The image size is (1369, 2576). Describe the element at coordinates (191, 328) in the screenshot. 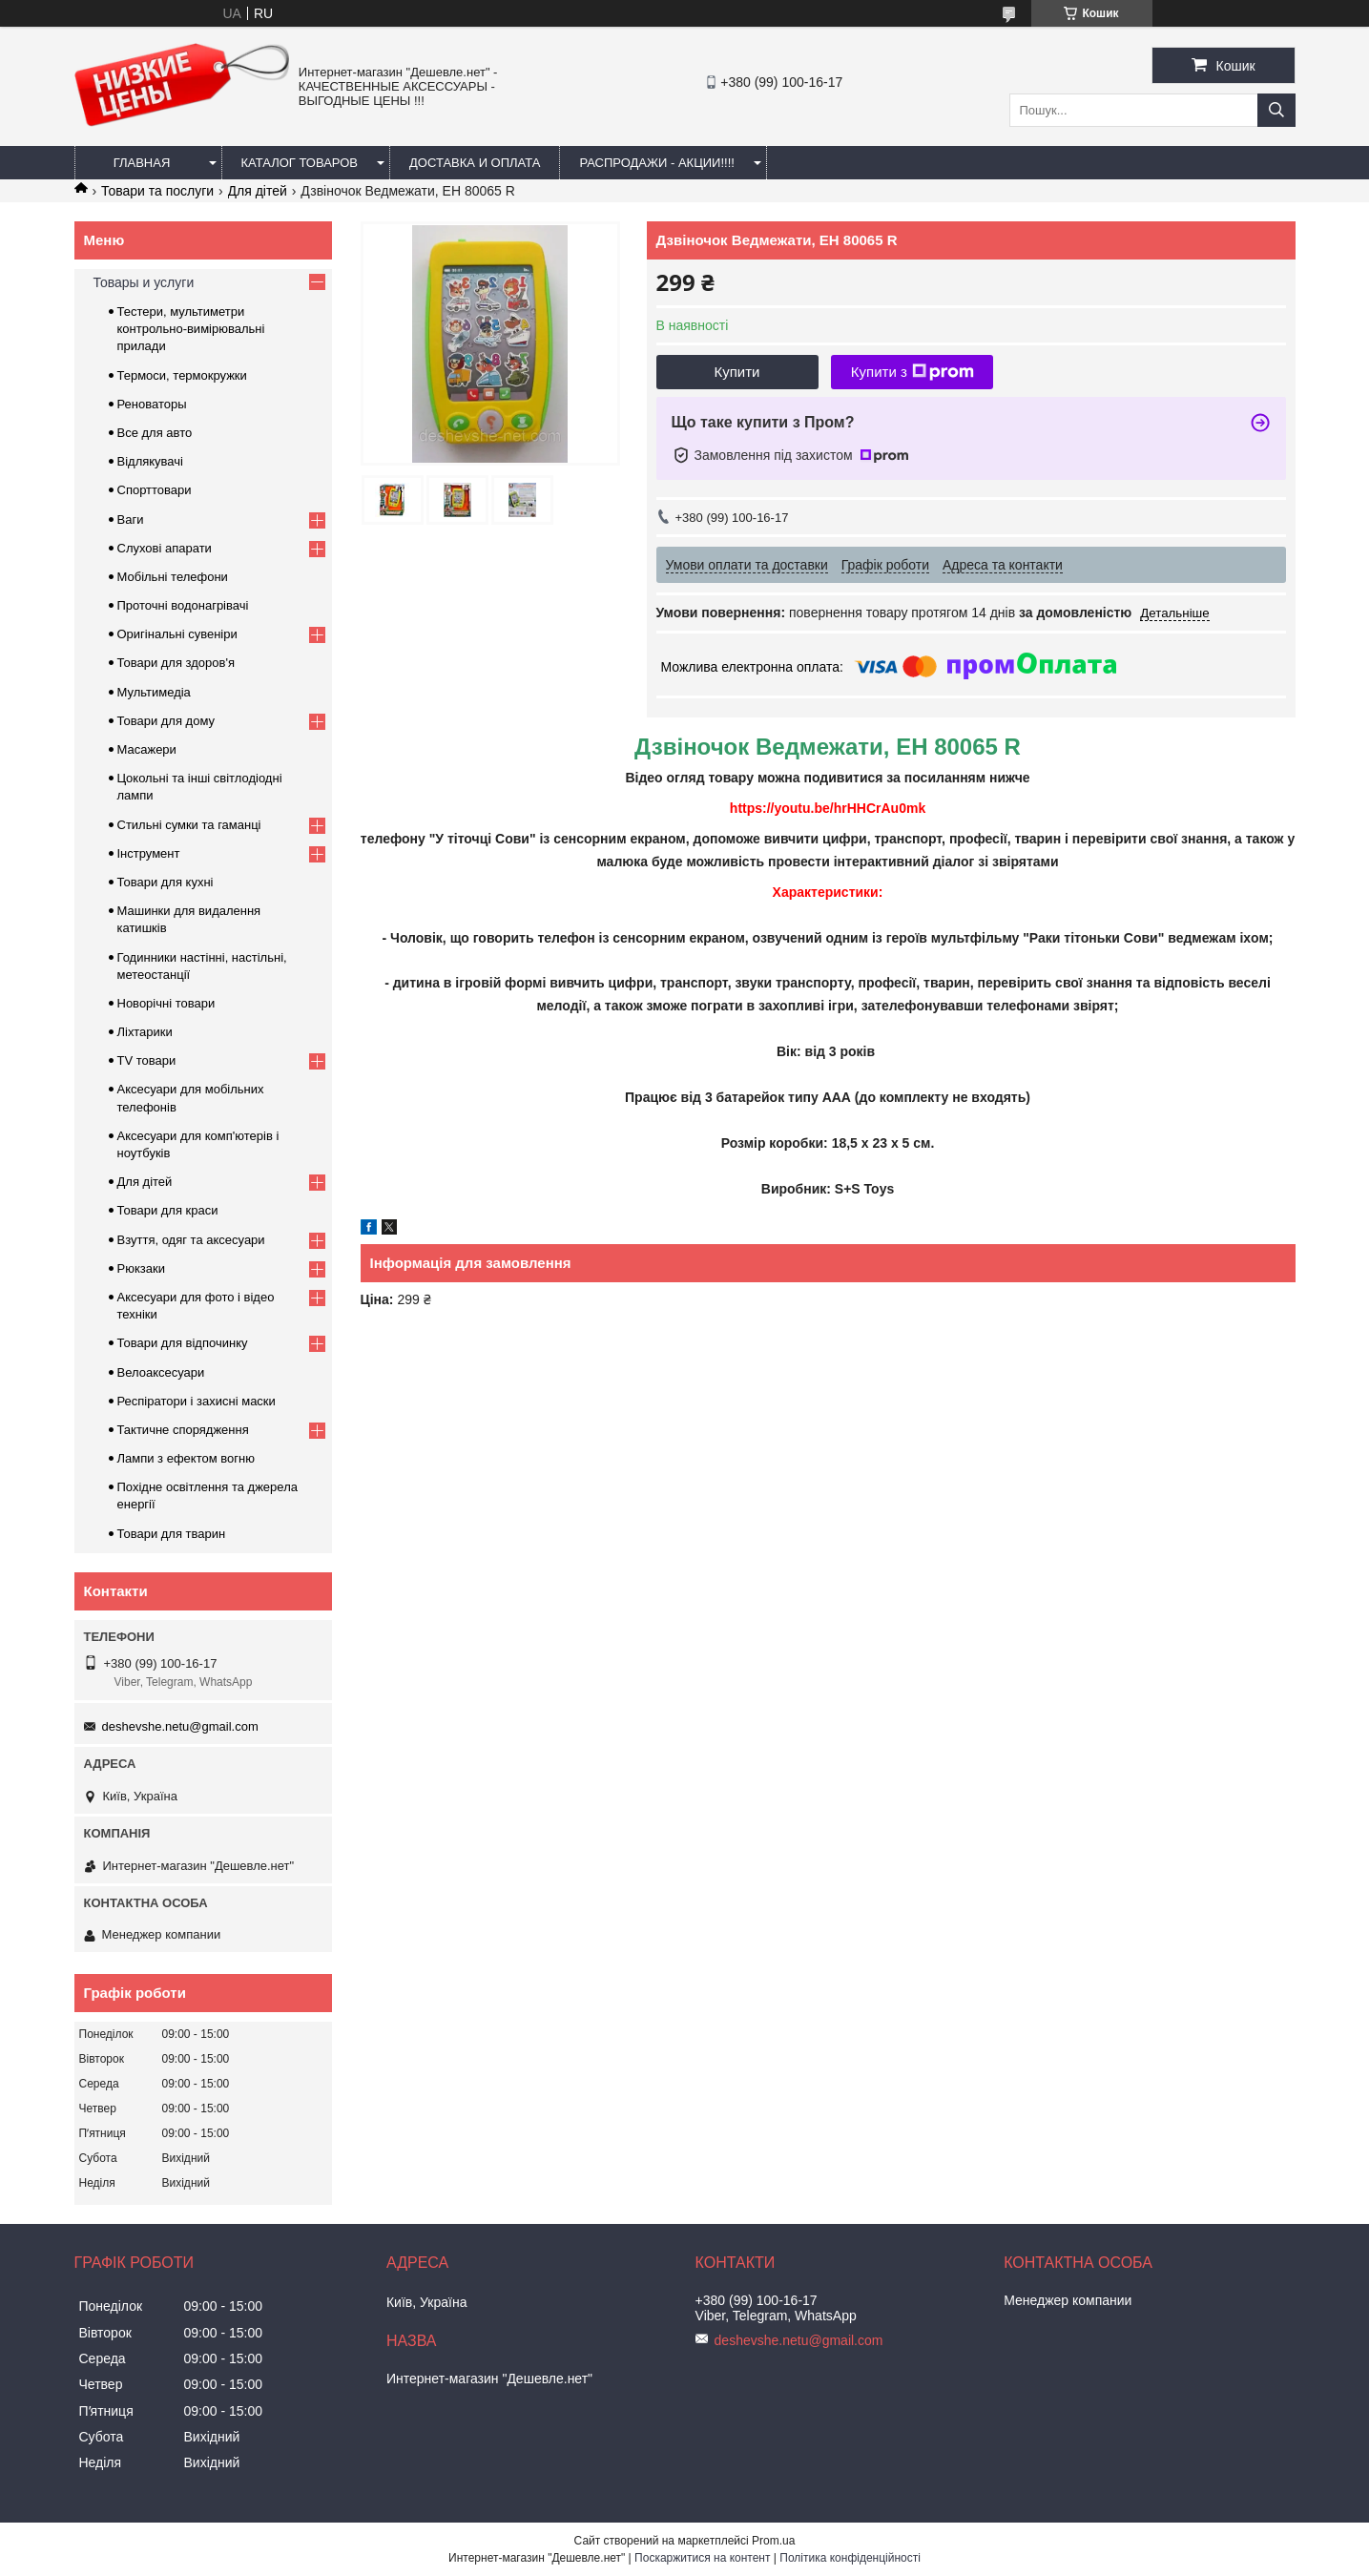

I see `Тестери, мультиметри контрольно-вимірювальні прилади` at that location.